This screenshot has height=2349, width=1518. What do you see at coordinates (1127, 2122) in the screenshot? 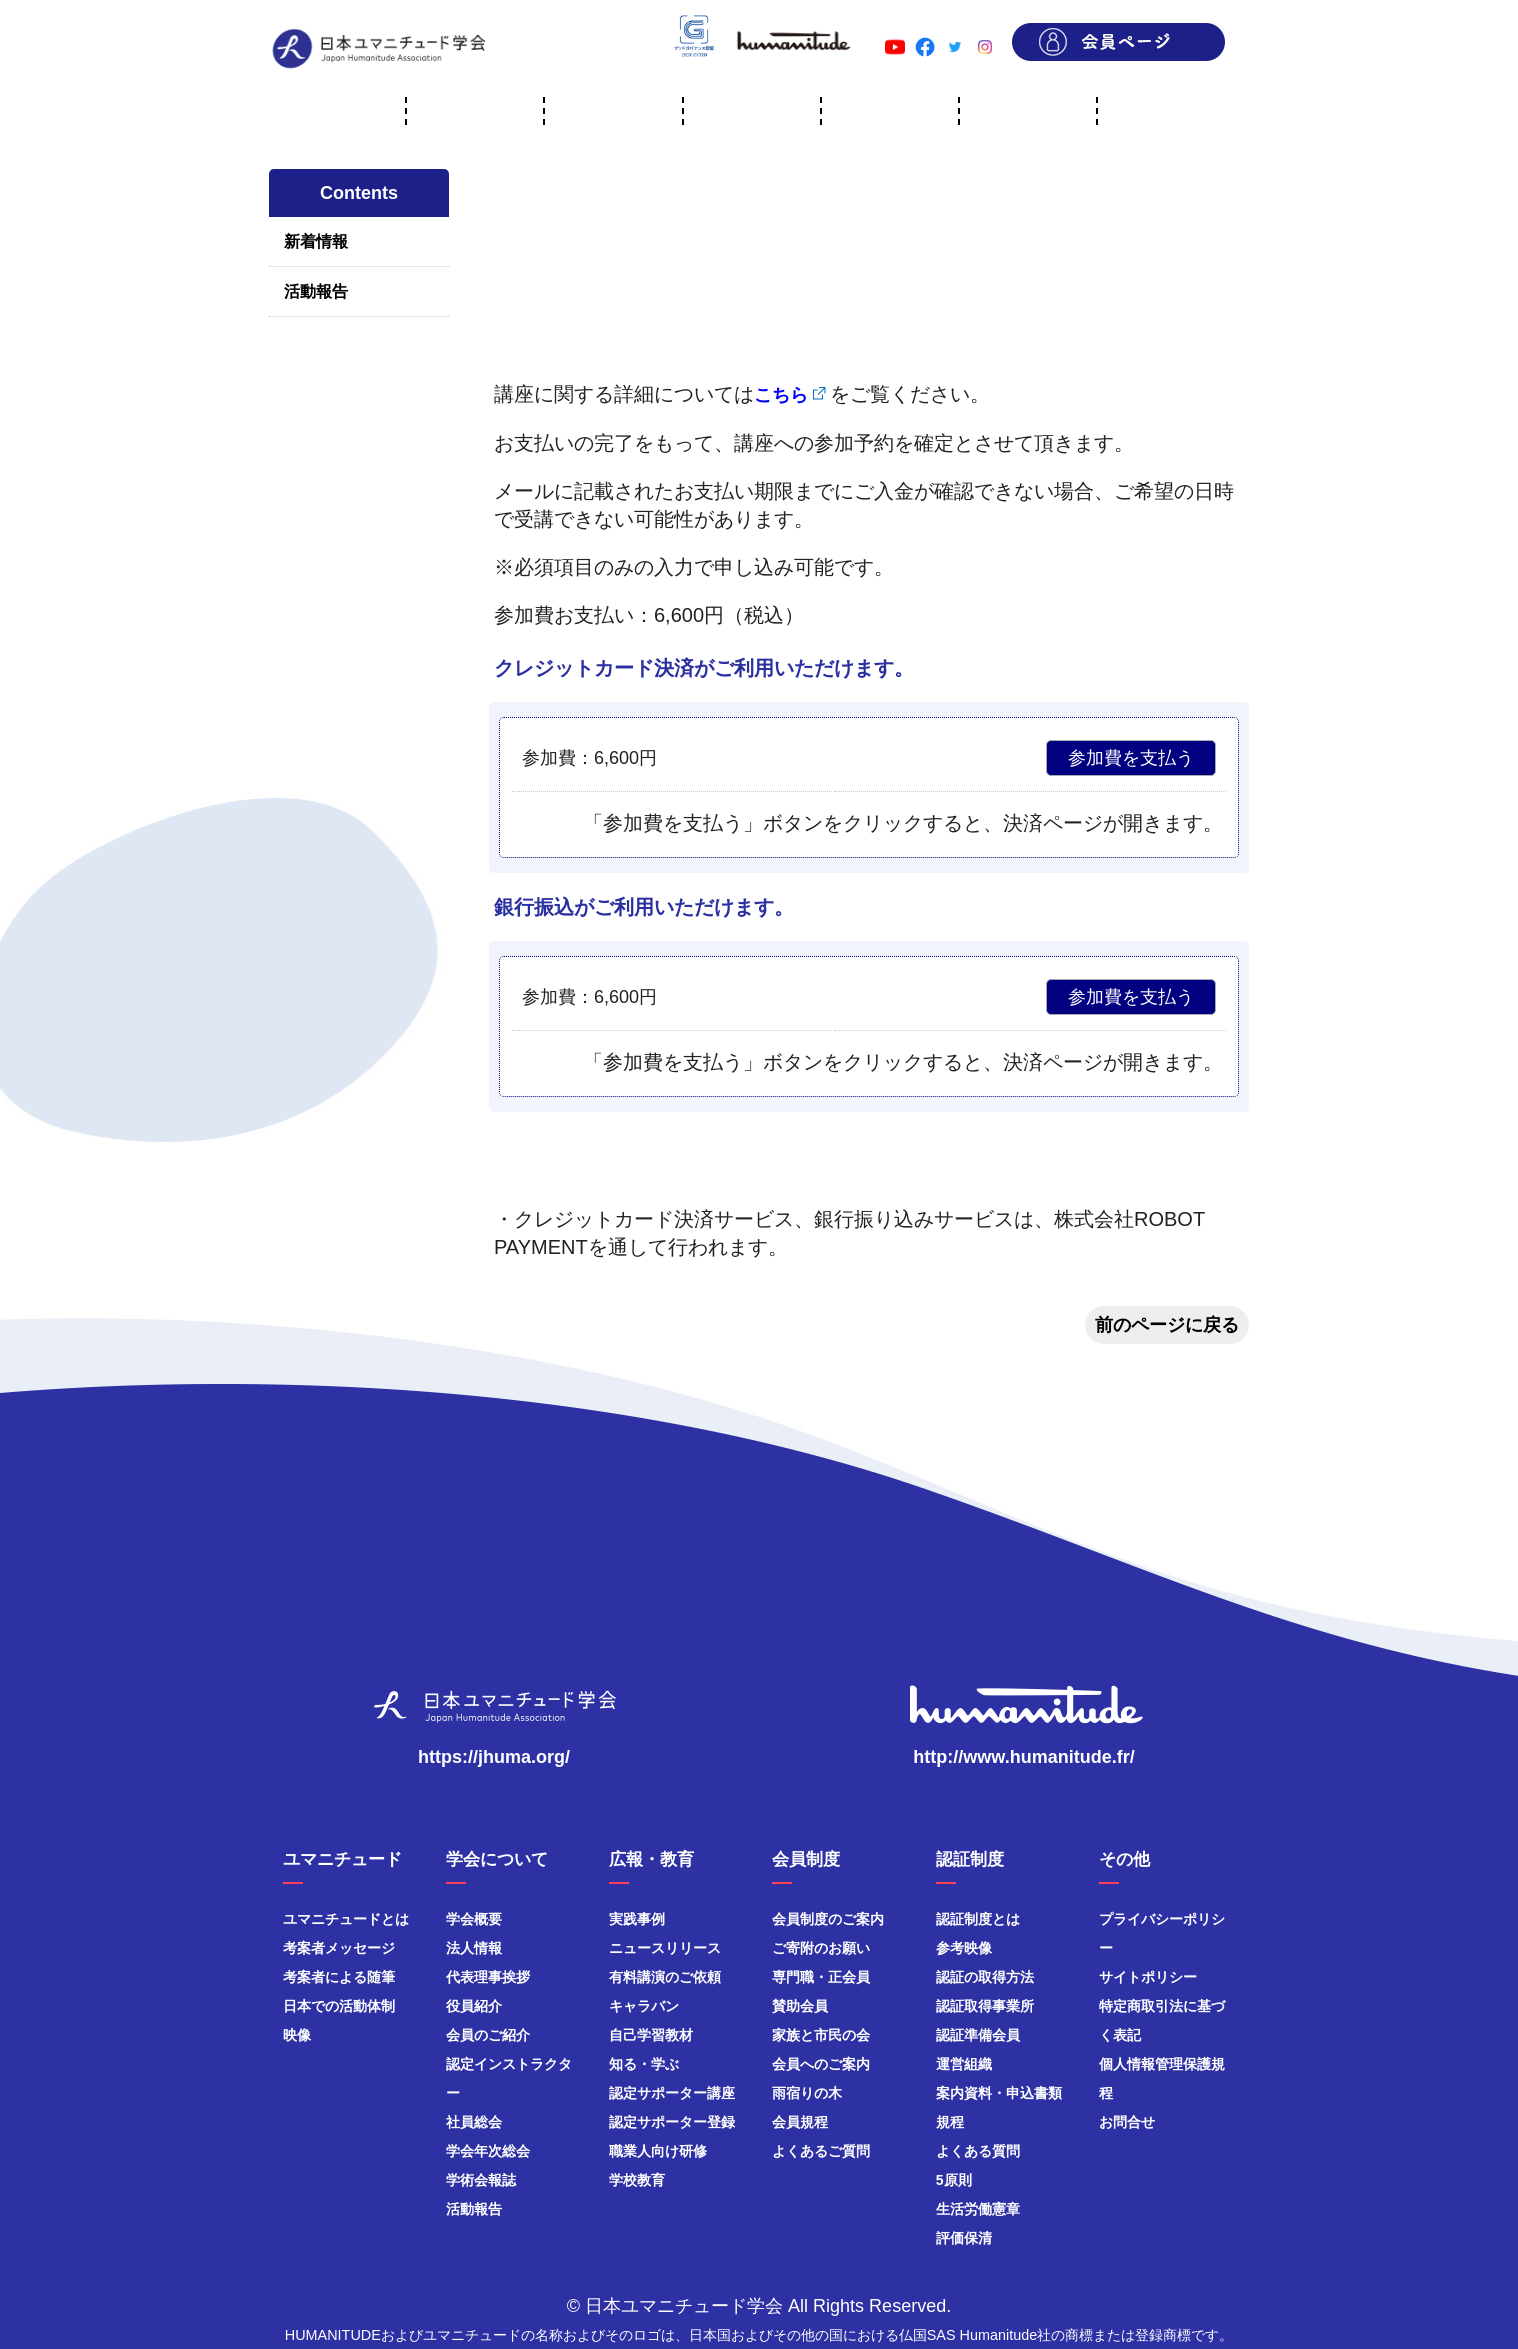
I see `お問合せ` at bounding box center [1127, 2122].